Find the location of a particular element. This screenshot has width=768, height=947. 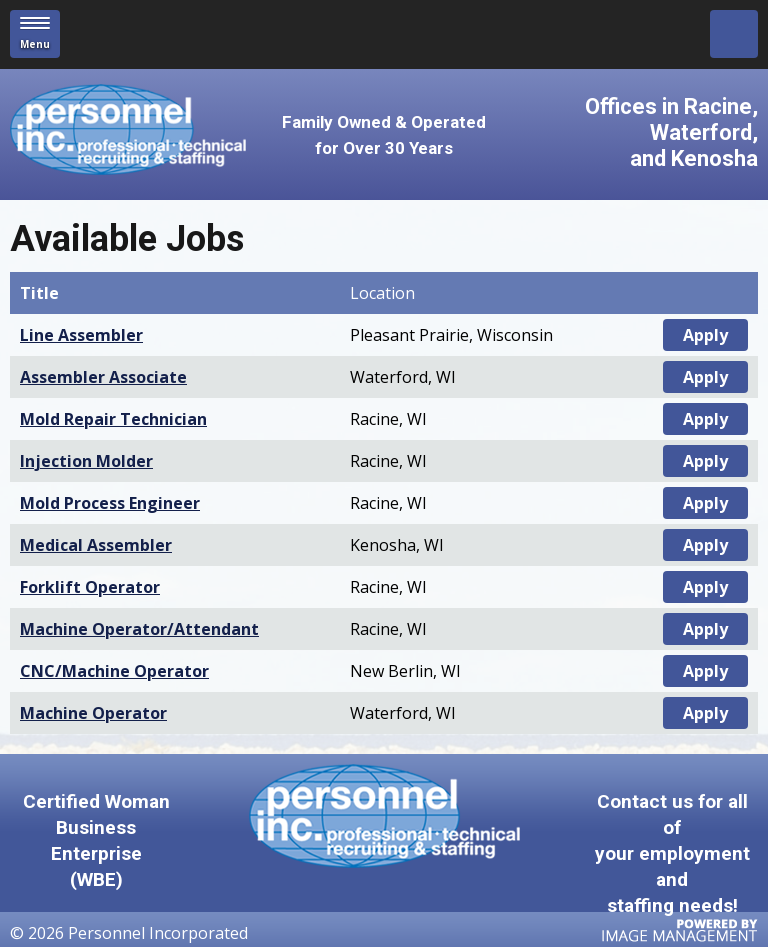

Assembler Associate is located at coordinates (103, 377).